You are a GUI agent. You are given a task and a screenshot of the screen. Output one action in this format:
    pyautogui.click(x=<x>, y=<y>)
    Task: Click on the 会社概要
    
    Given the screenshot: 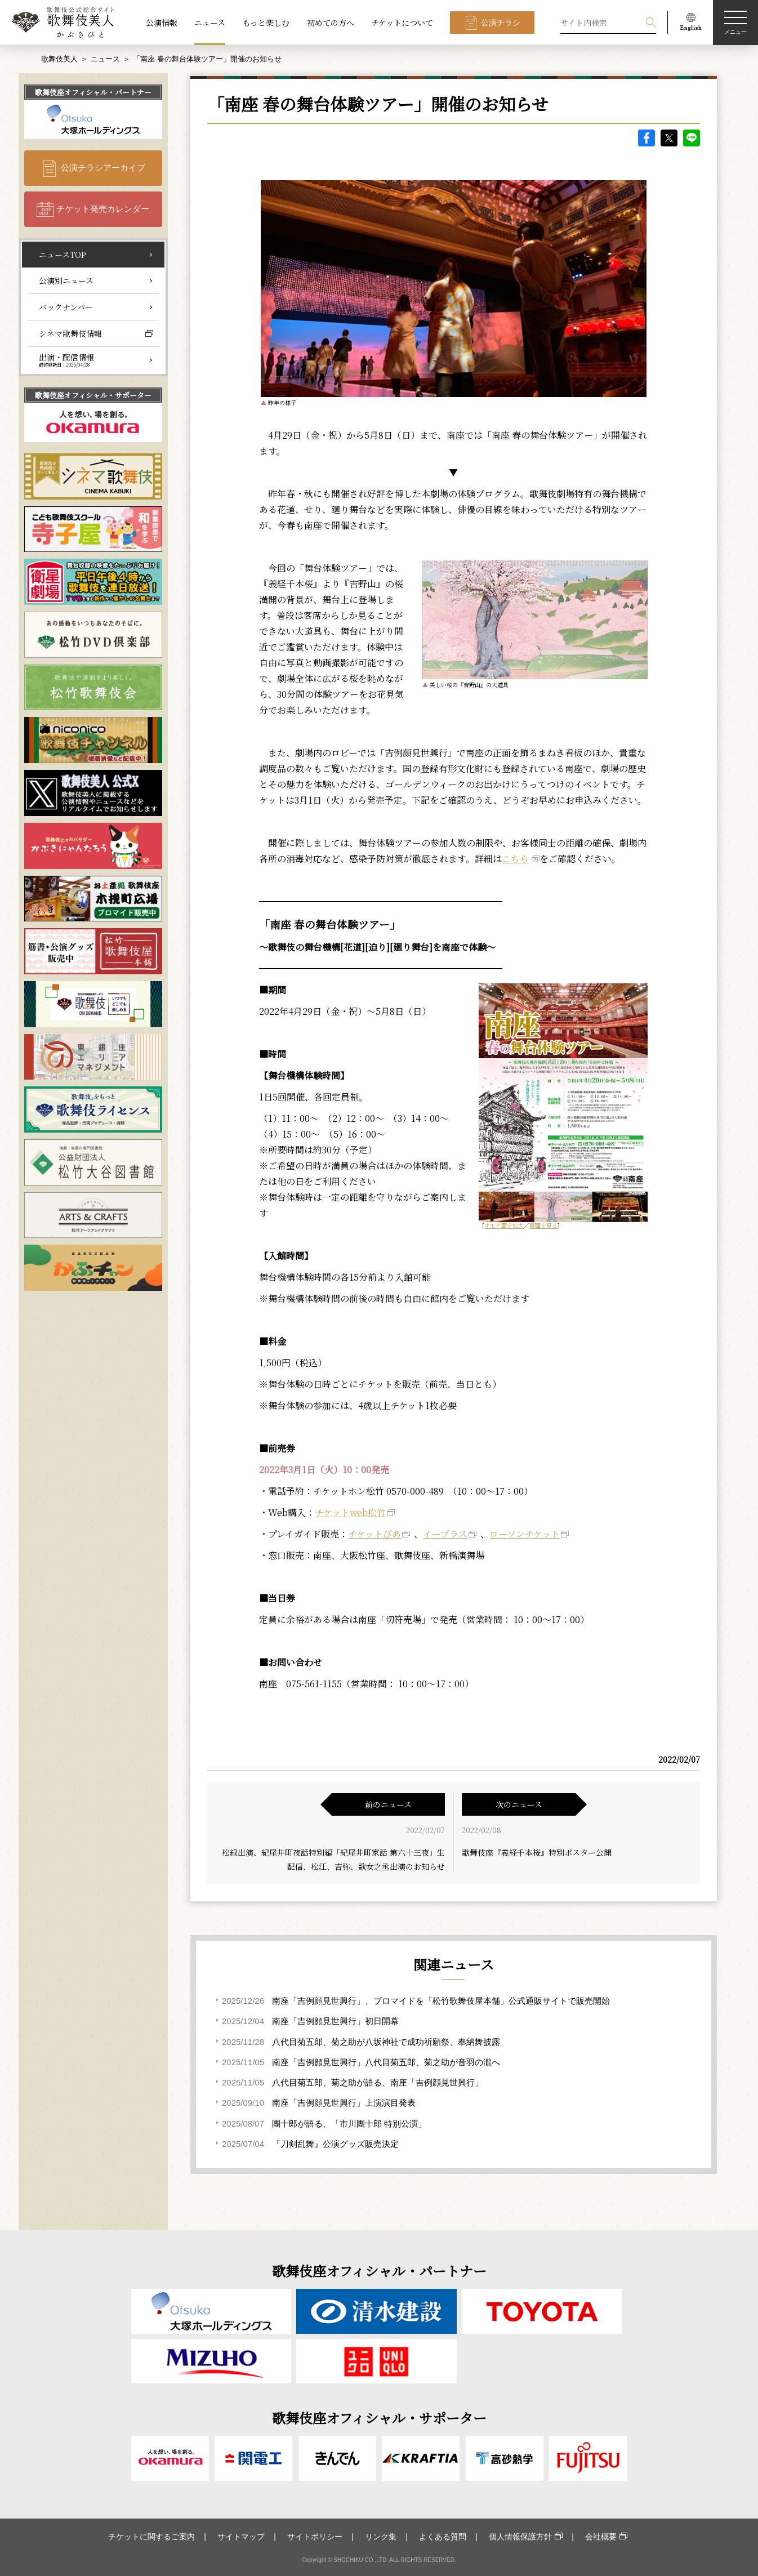 What is the action you would take?
    pyautogui.click(x=601, y=2536)
    